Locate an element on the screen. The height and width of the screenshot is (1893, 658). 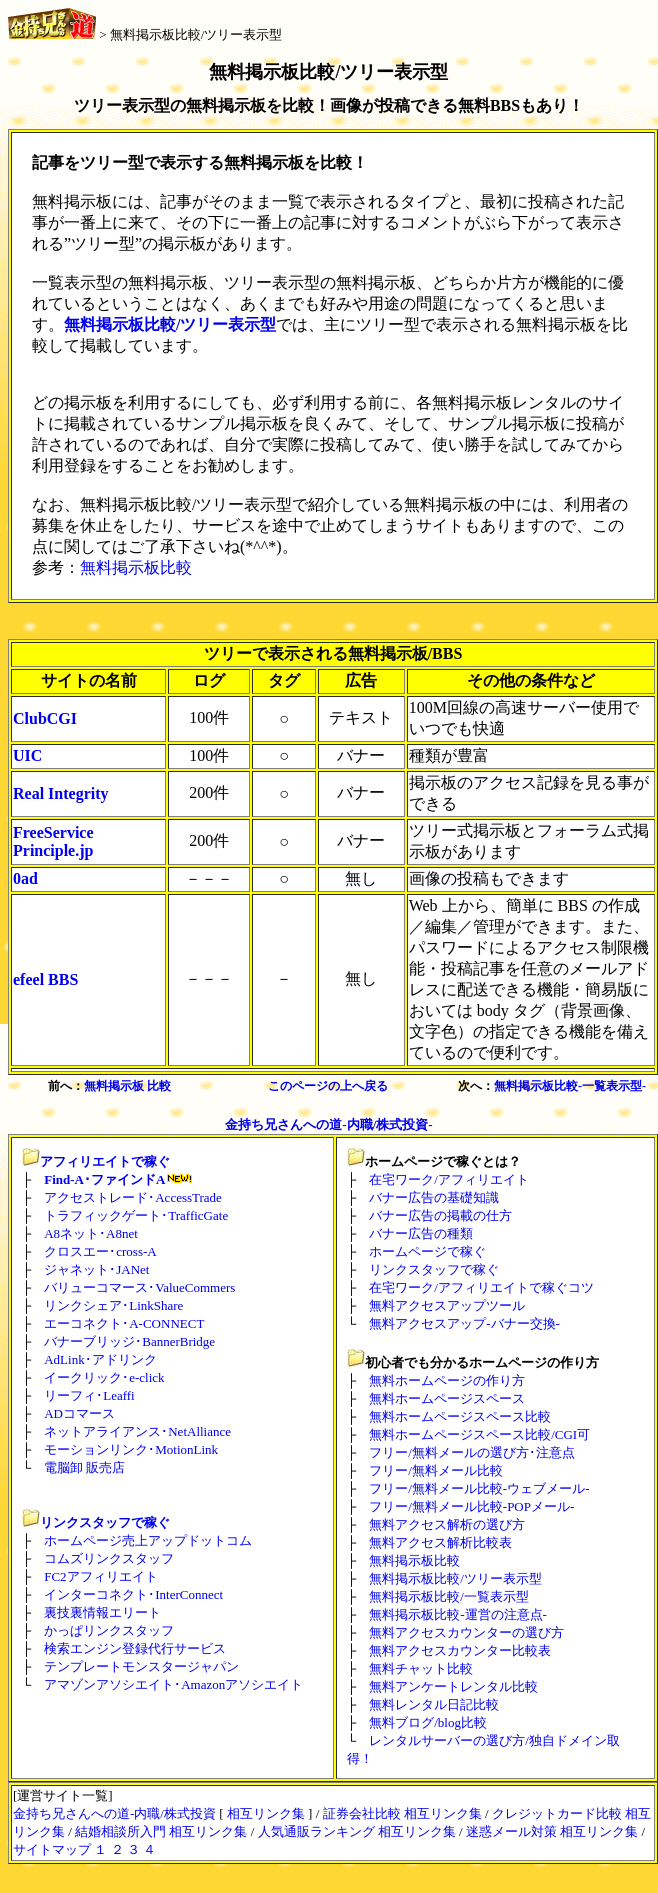
ホームページ売上アップドットコム is located at coordinates (148, 1540).